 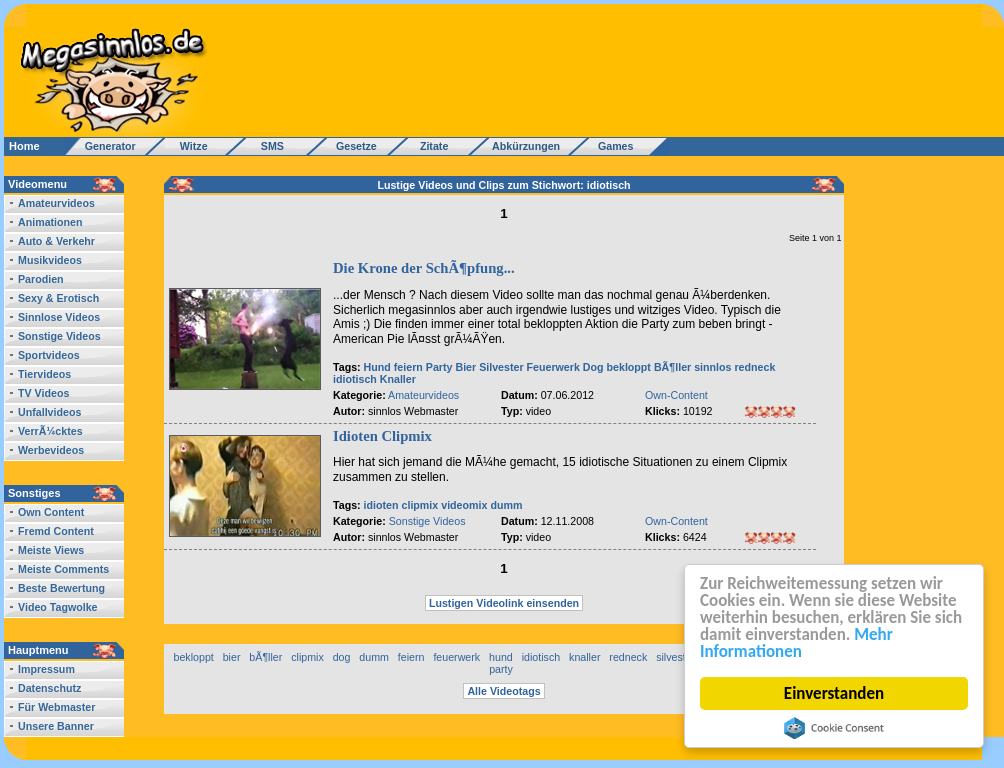 What do you see at coordinates (506, 505) in the screenshot?
I see `dumm` at bounding box center [506, 505].